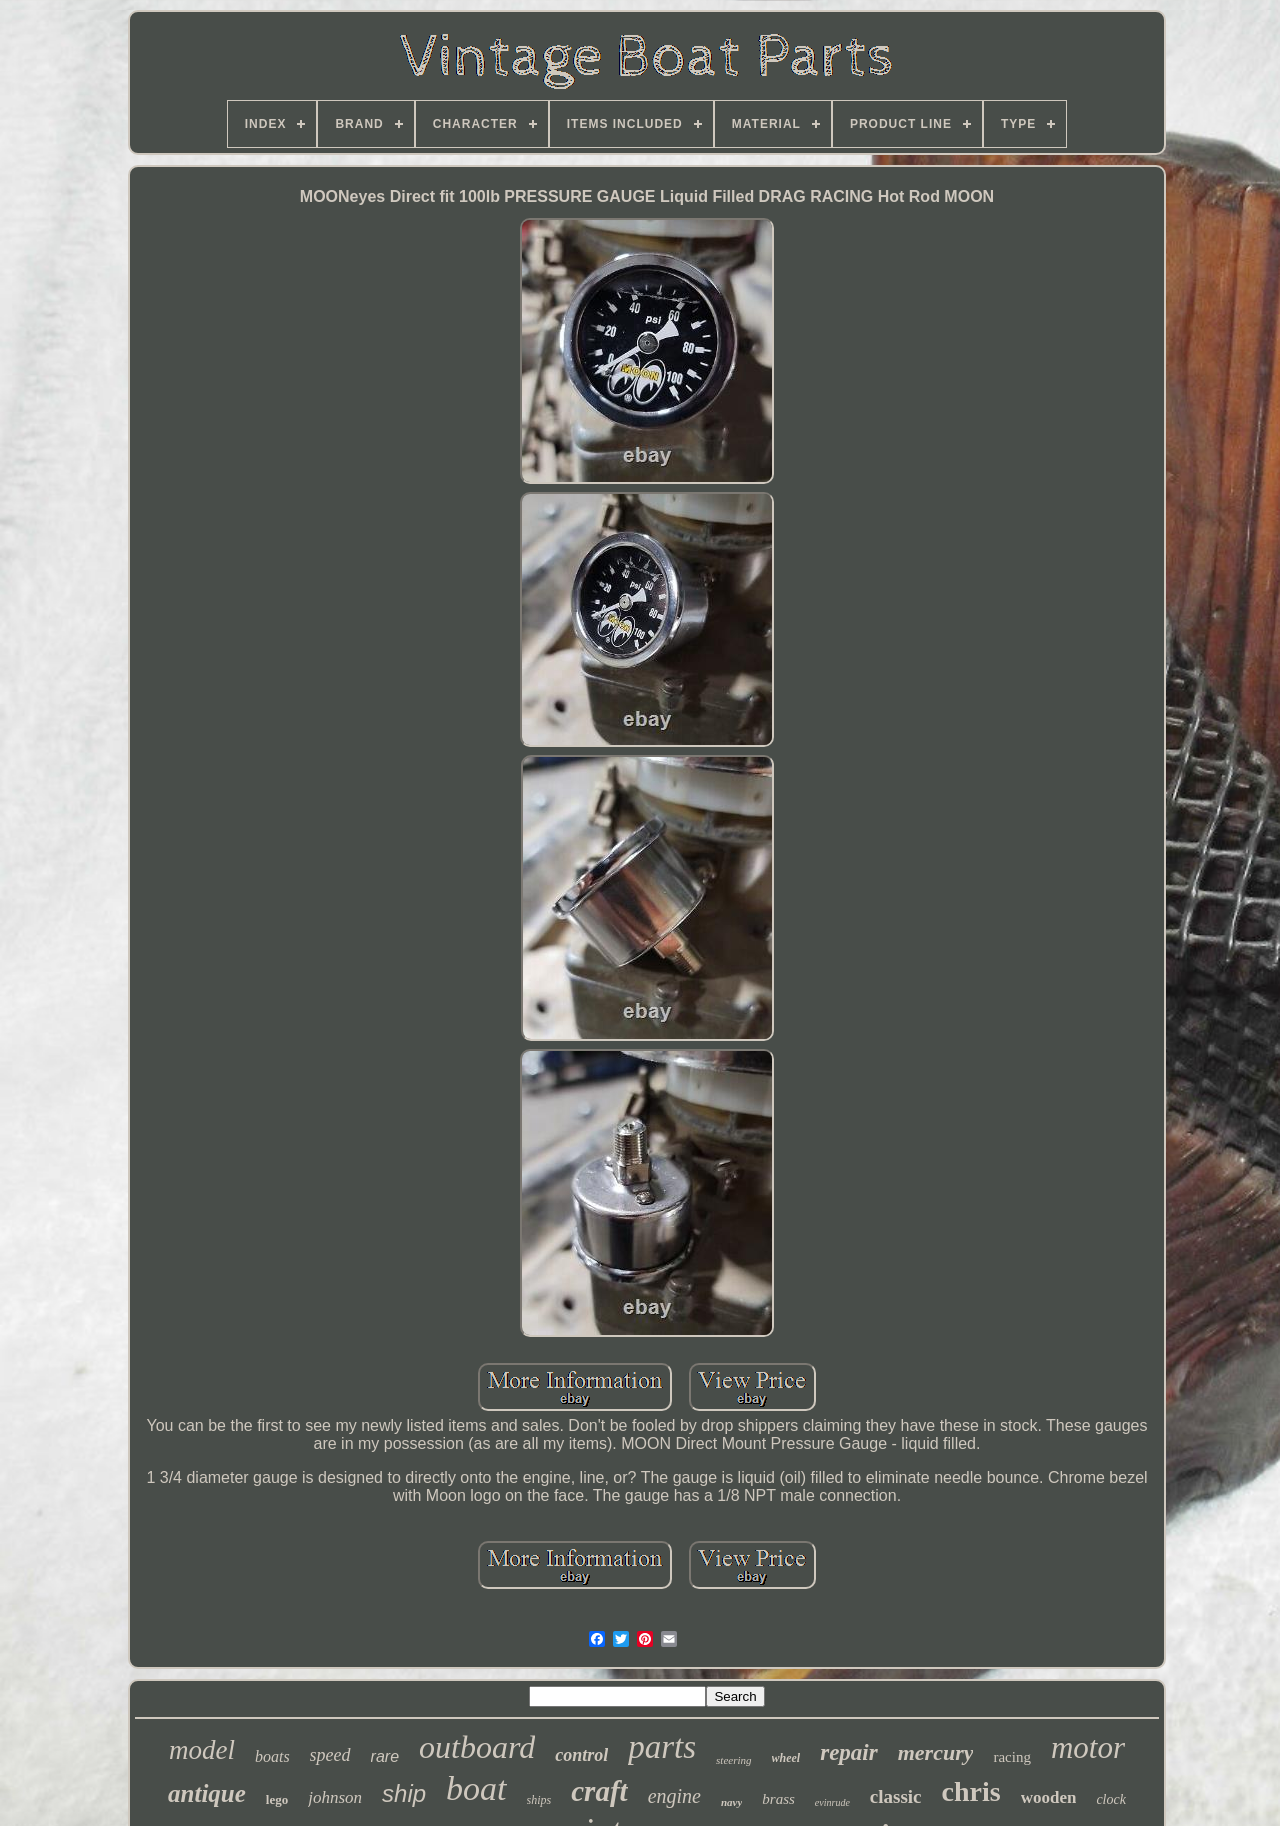 This screenshot has height=1826, width=1280. What do you see at coordinates (335, 1797) in the screenshot?
I see `johnson` at bounding box center [335, 1797].